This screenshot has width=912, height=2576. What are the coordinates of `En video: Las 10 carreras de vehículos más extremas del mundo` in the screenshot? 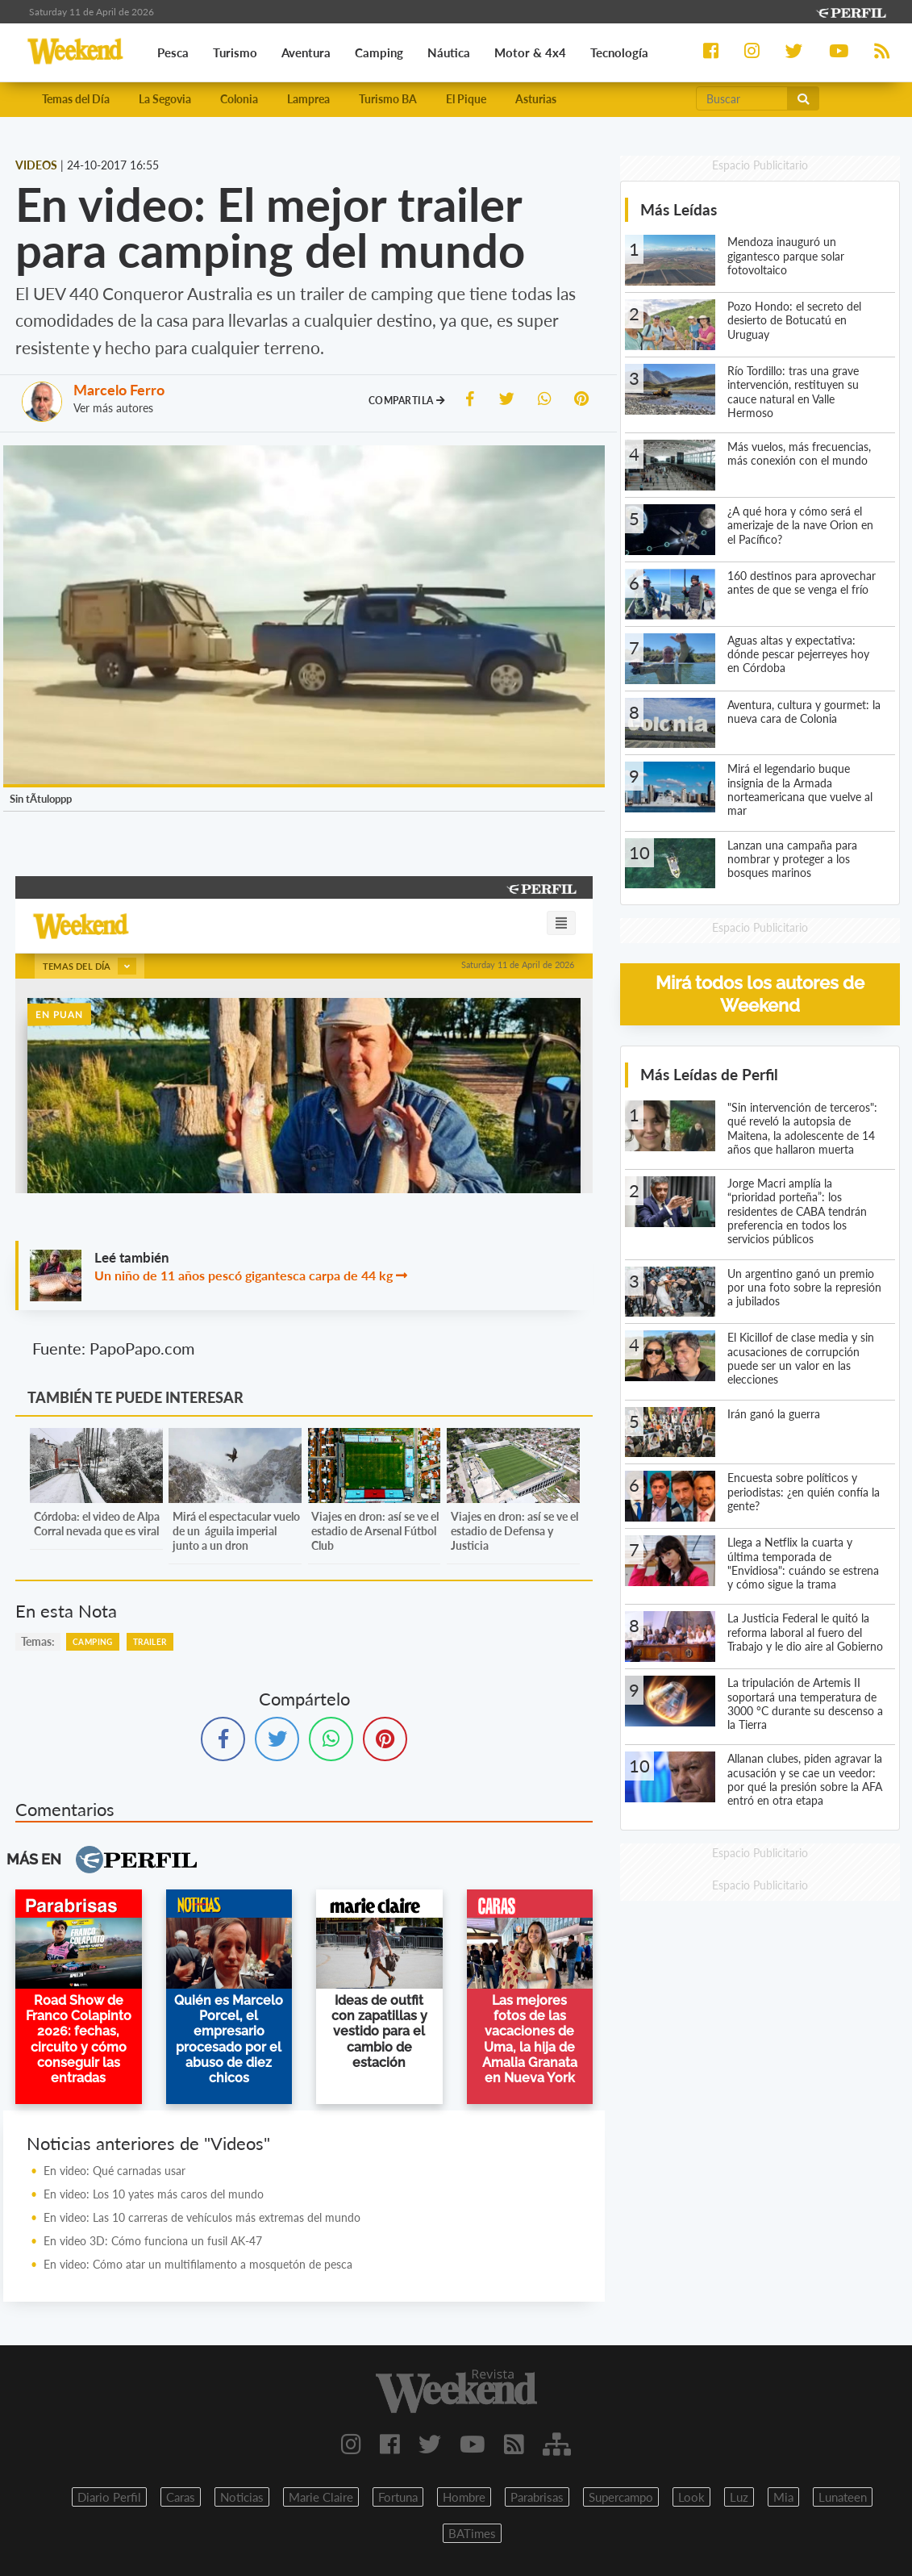 It's located at (202, 2217).